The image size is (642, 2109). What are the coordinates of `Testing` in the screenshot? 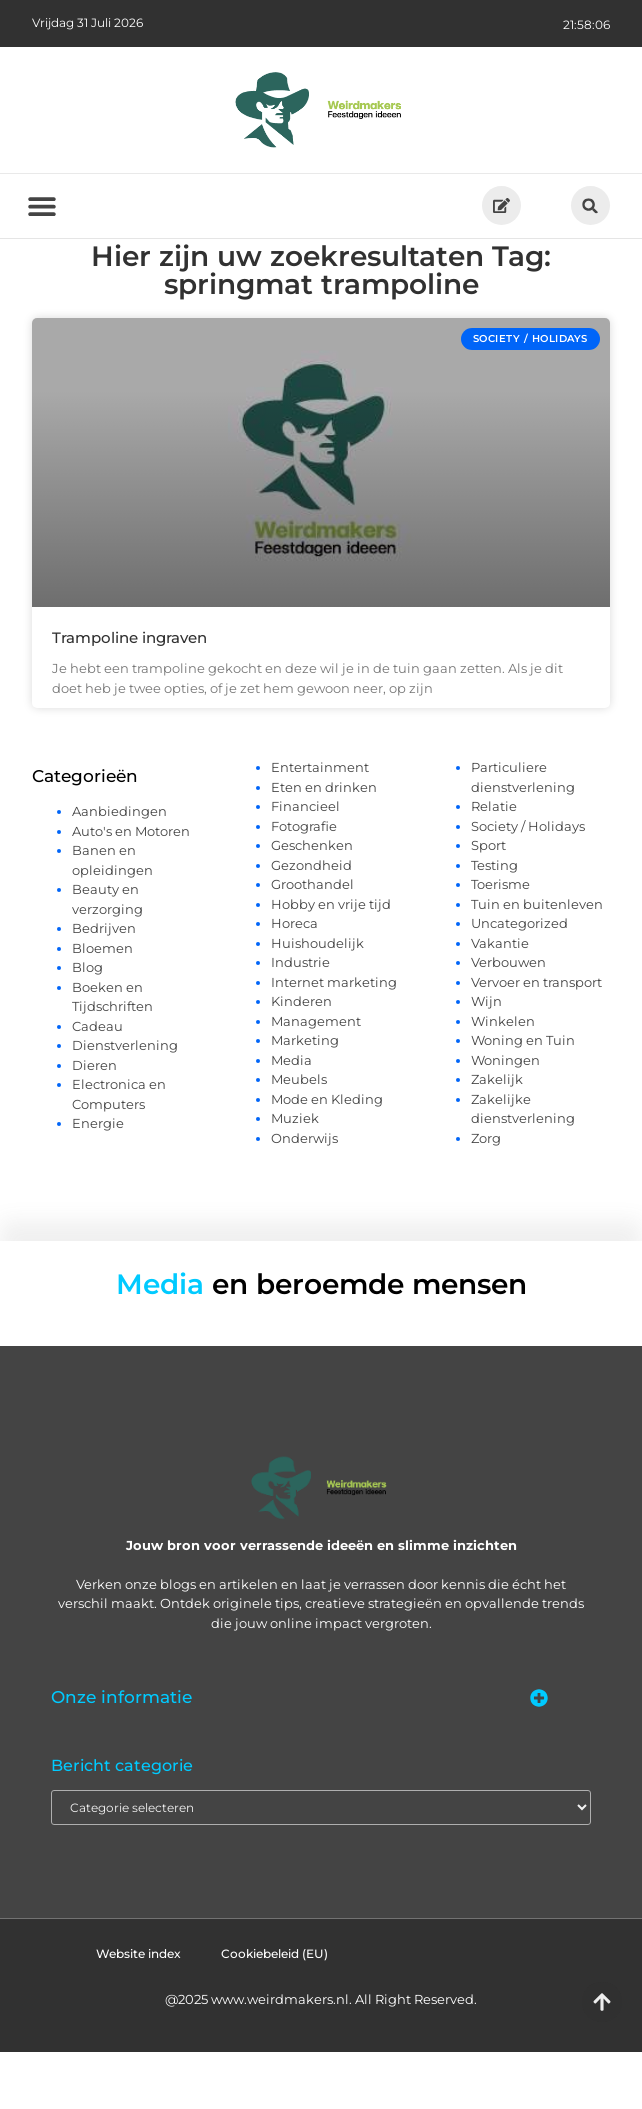 It's located at (494, 922).